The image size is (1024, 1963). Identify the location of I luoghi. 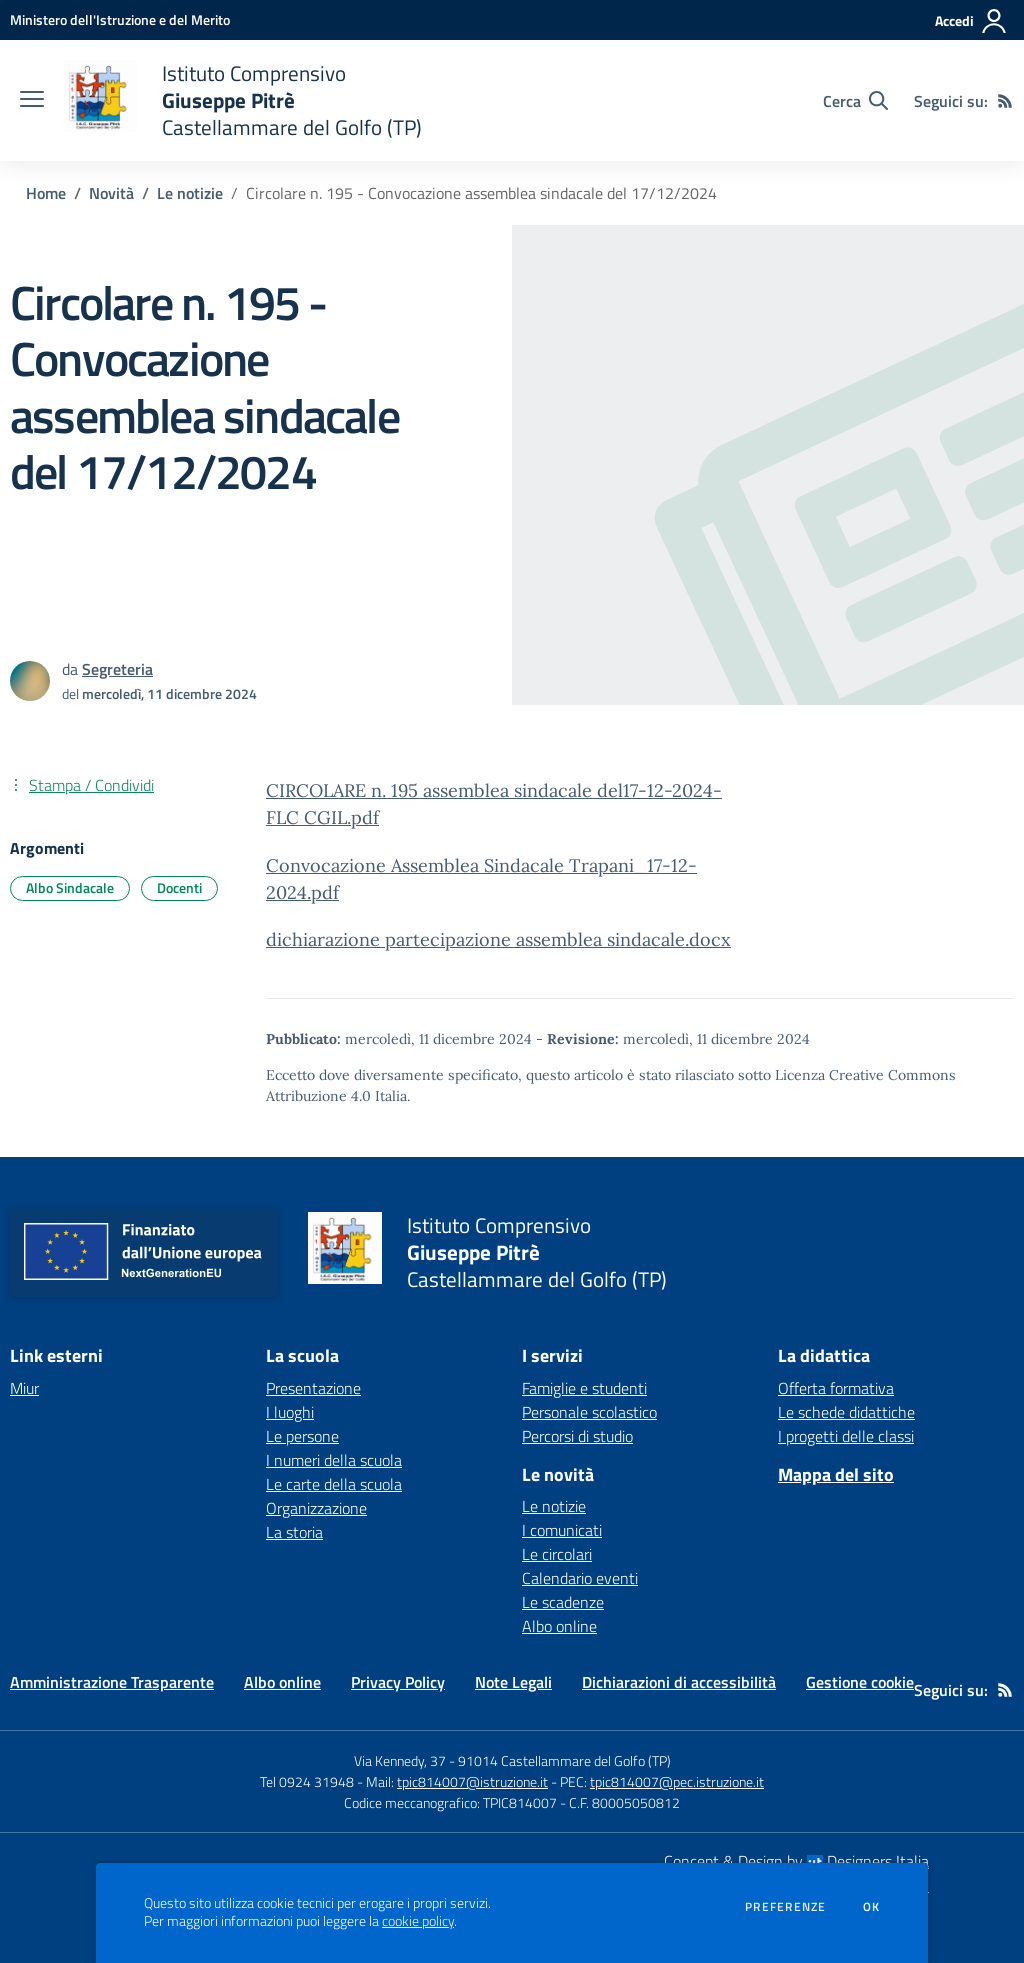
(290, 1412).